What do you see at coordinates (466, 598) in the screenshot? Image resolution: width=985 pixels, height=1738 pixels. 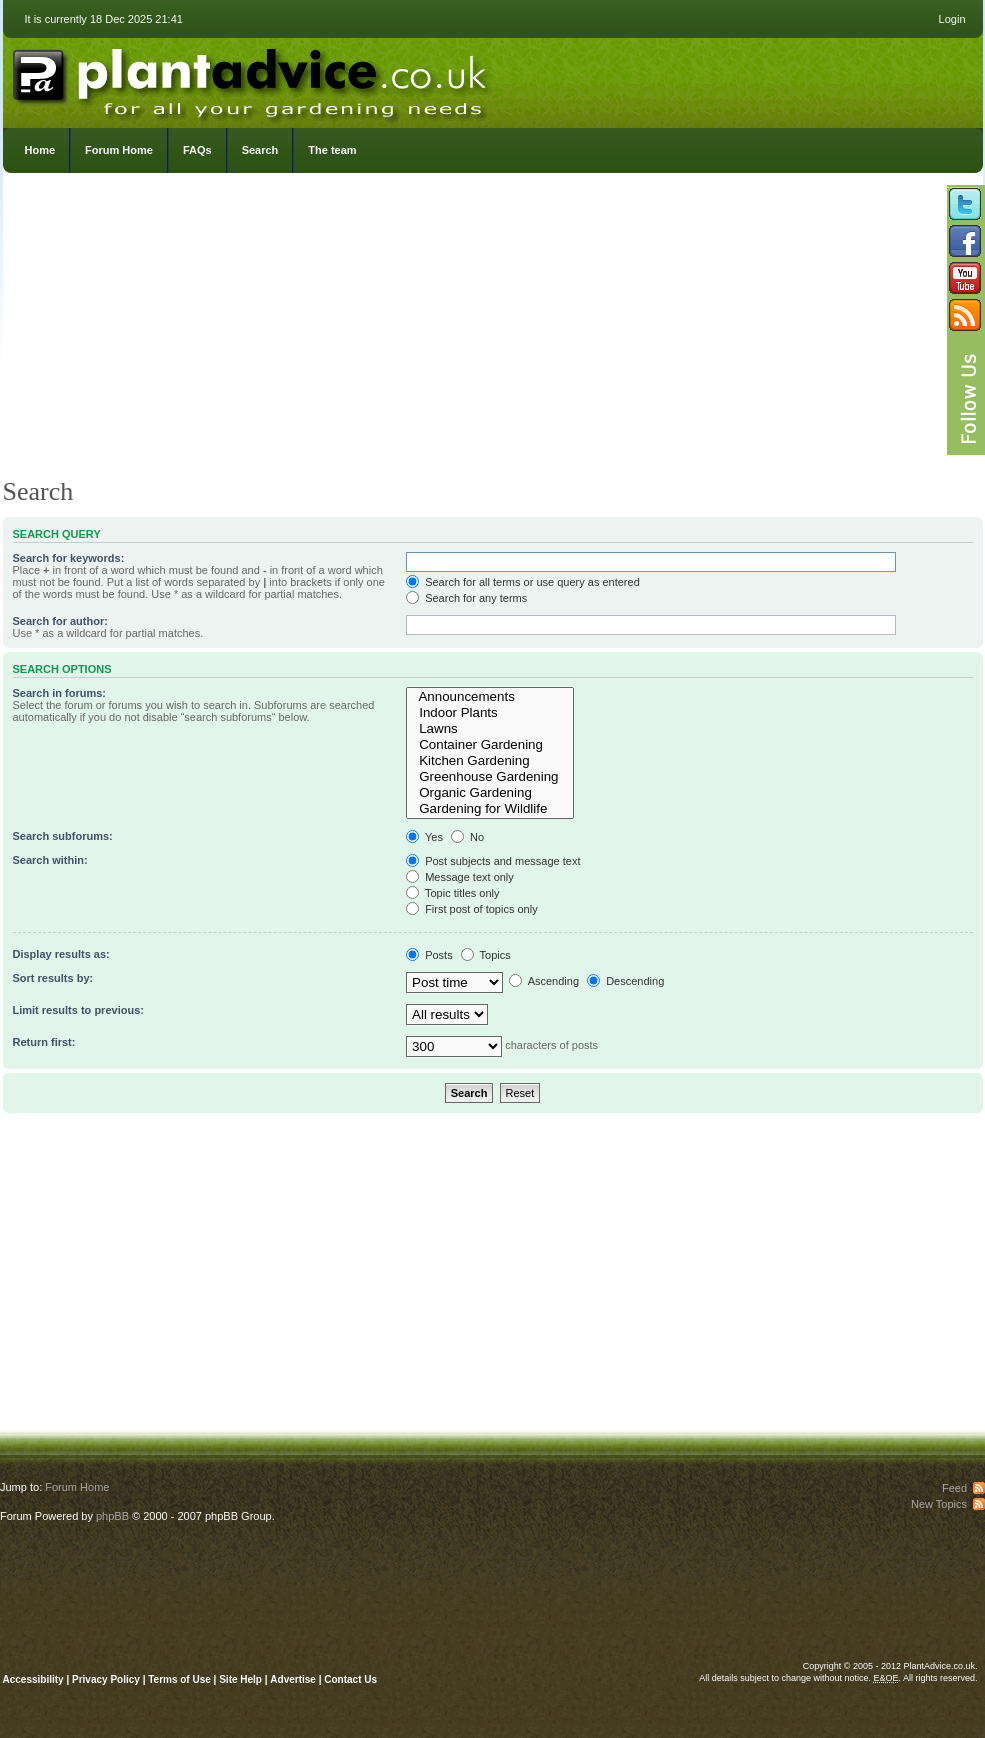 I see `Search for any terms` at bounding box center [466, 598].